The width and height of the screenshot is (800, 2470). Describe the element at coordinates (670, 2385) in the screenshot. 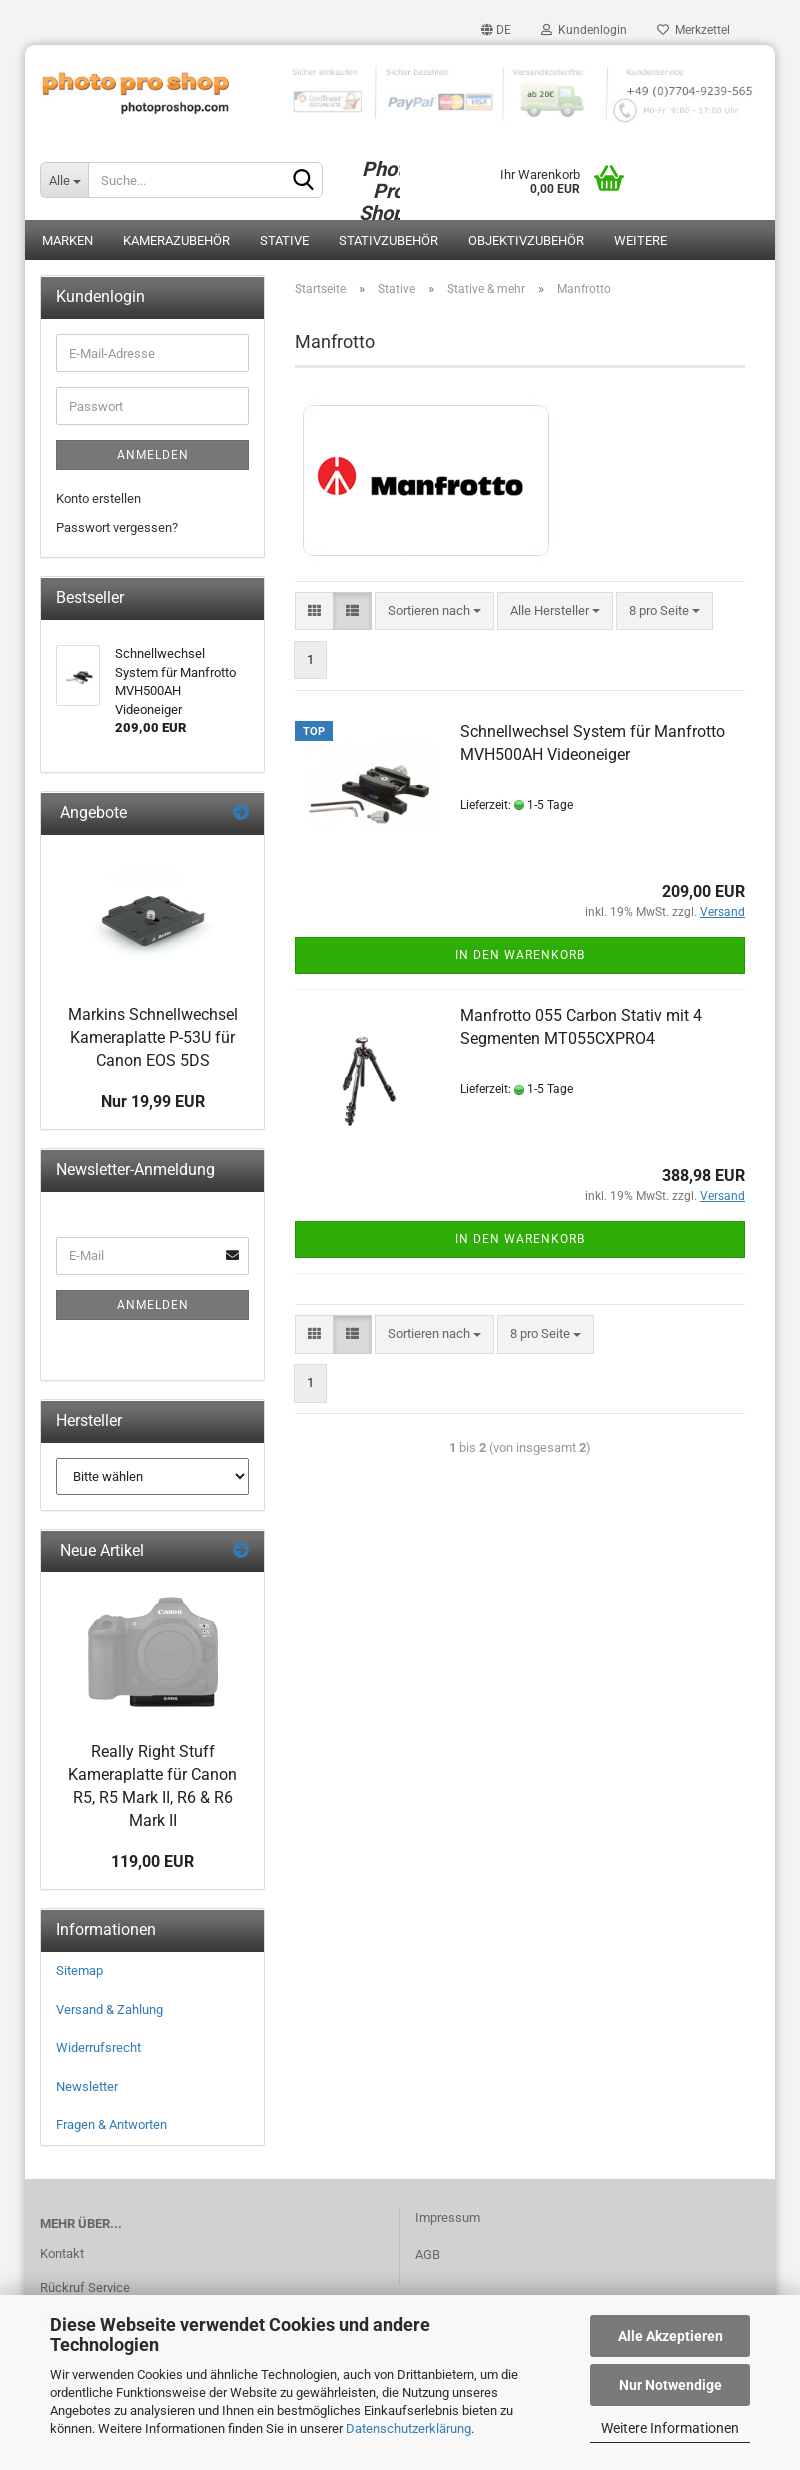

I see `Nur Notwendige` at that location.